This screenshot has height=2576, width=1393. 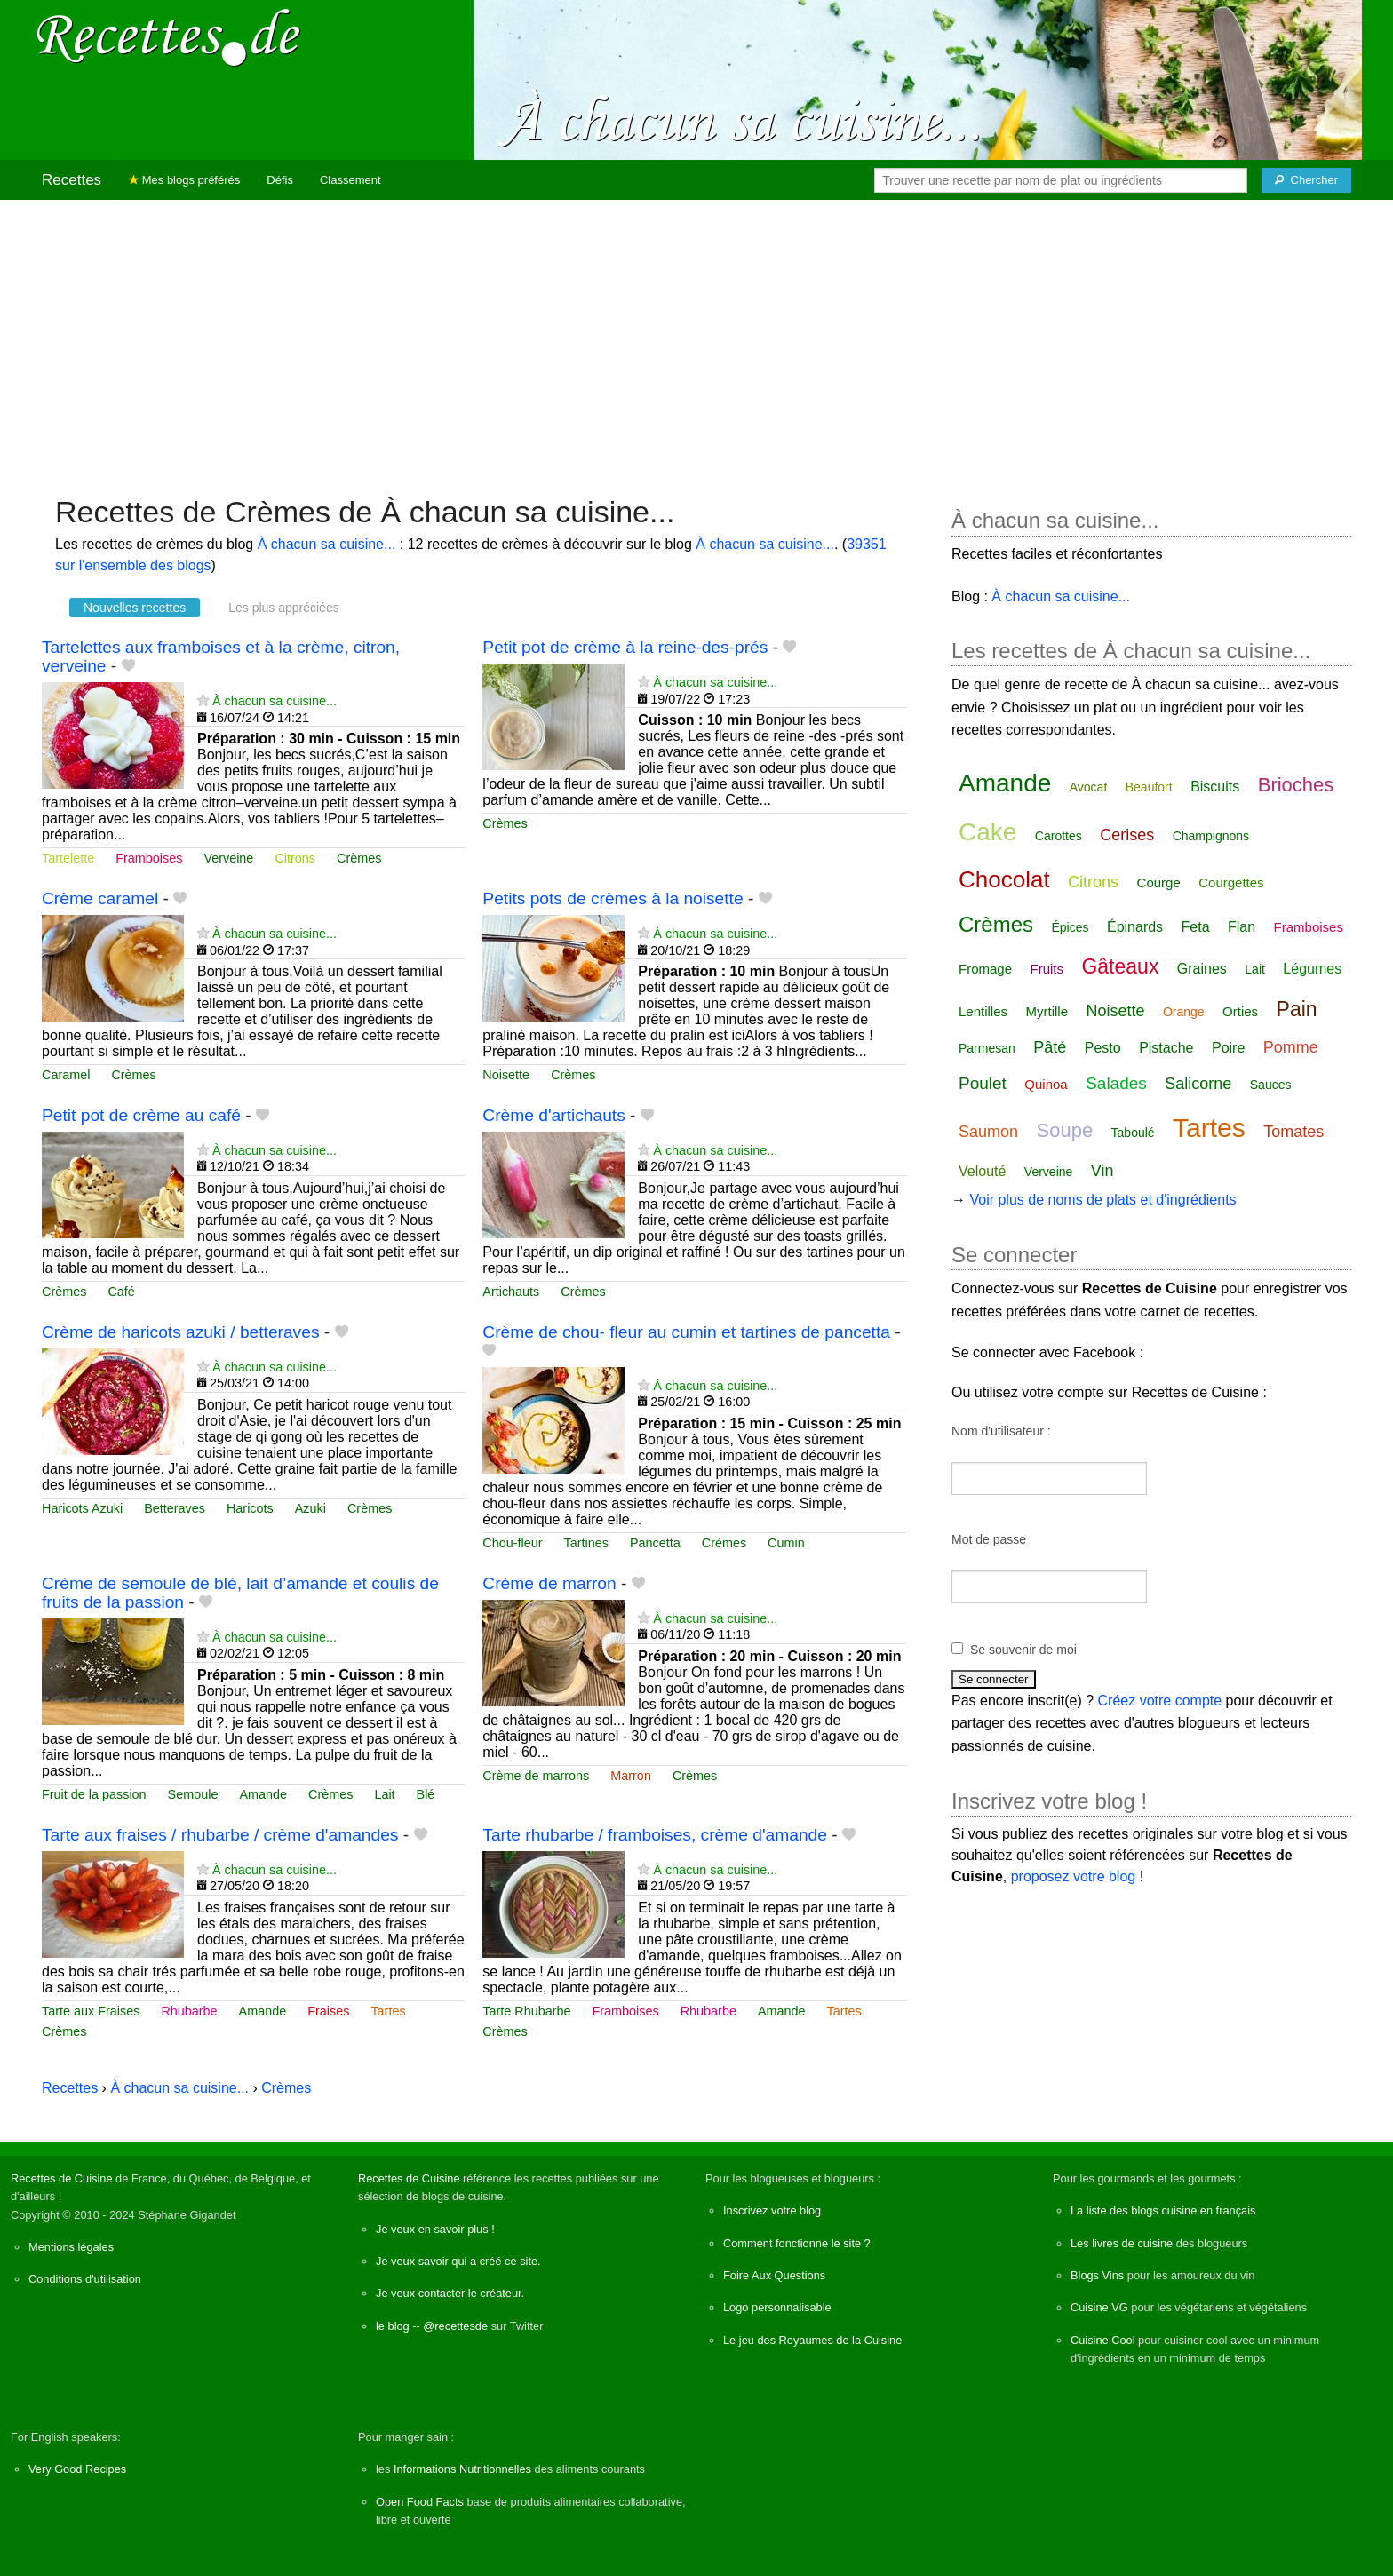 I want to click on Mentions légales, so click(x=71, y=2247).